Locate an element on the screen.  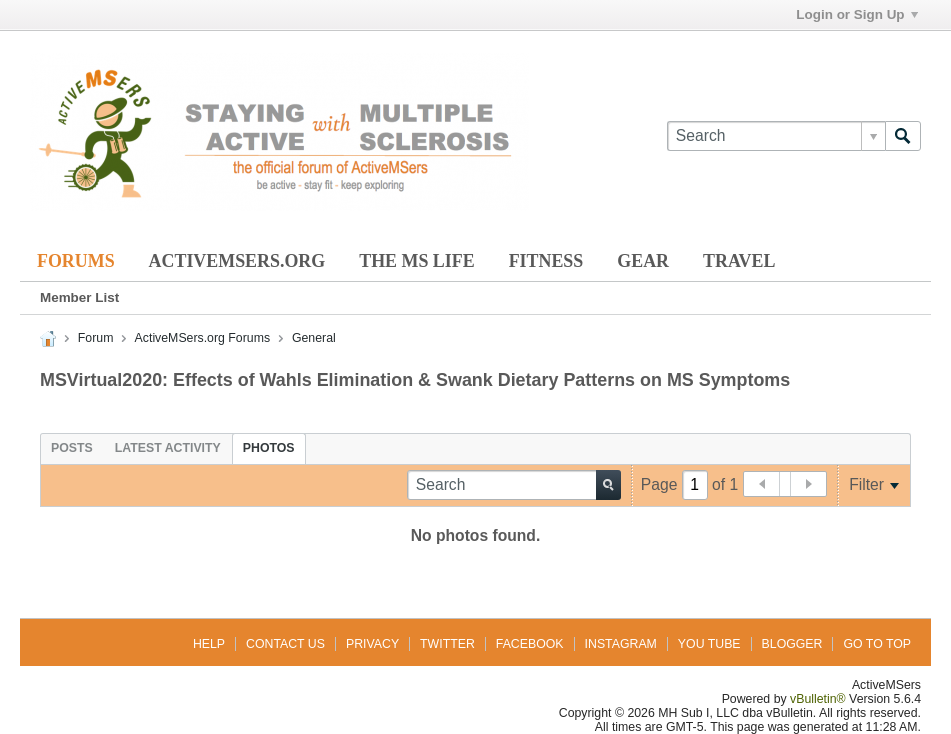
Help is located at coordinates (209, 644).